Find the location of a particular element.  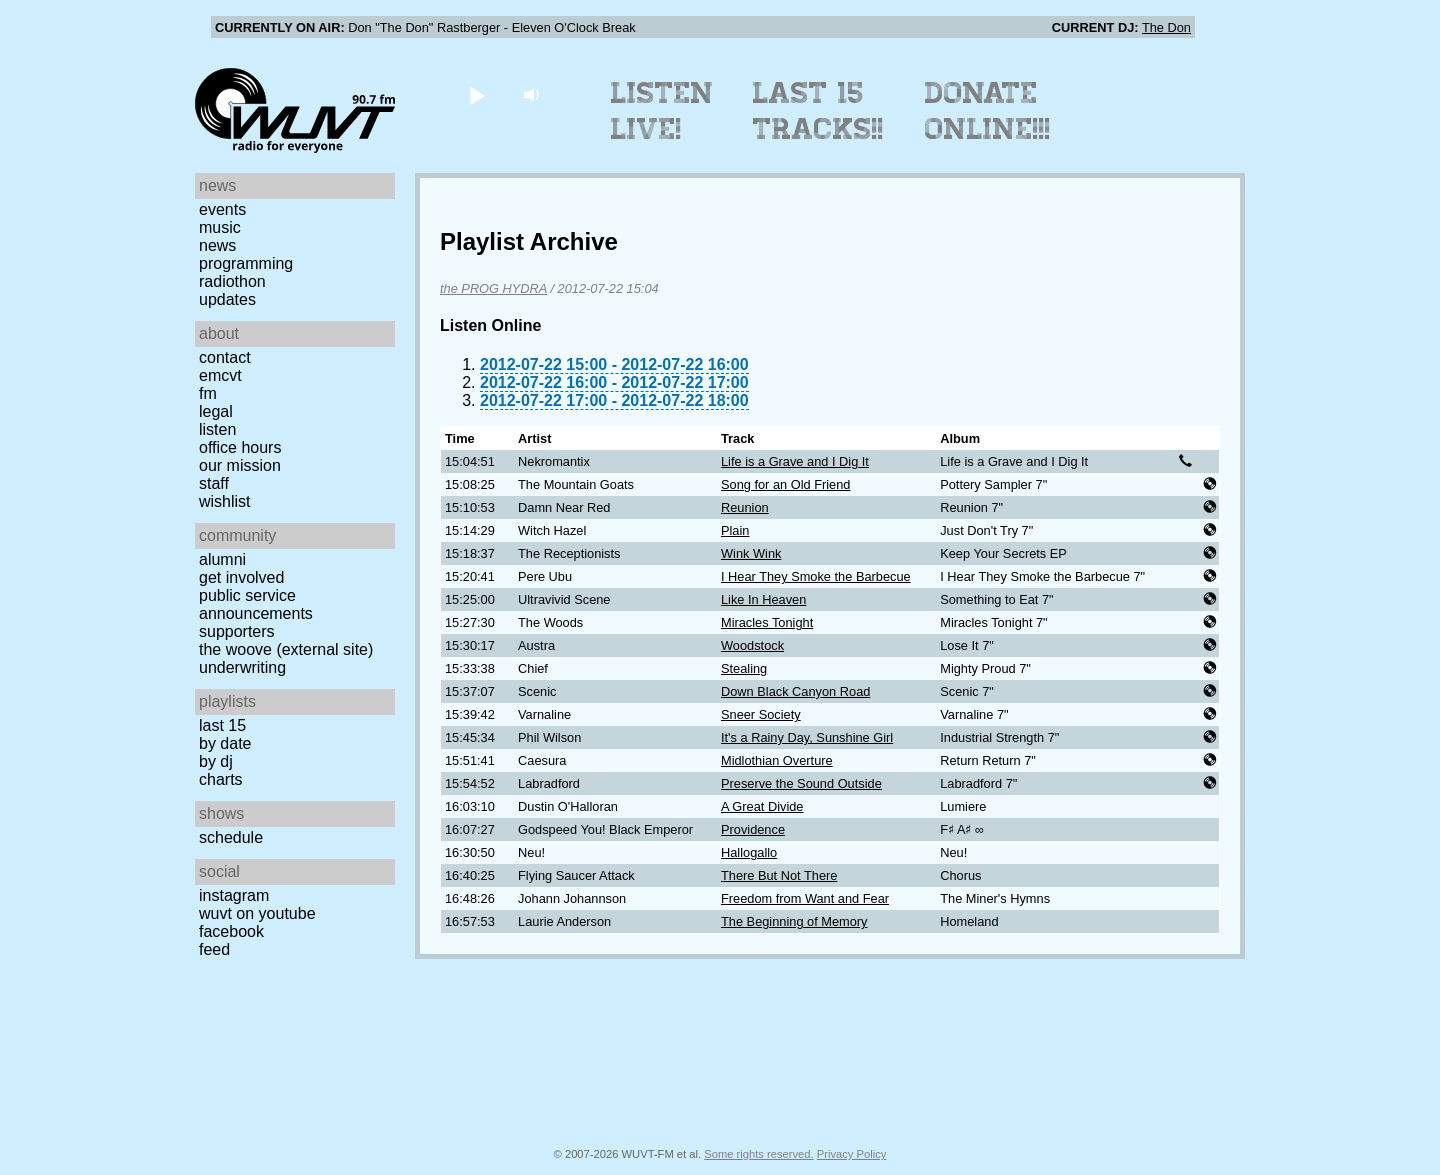

Office Hours is located at coordinates (240, 447).